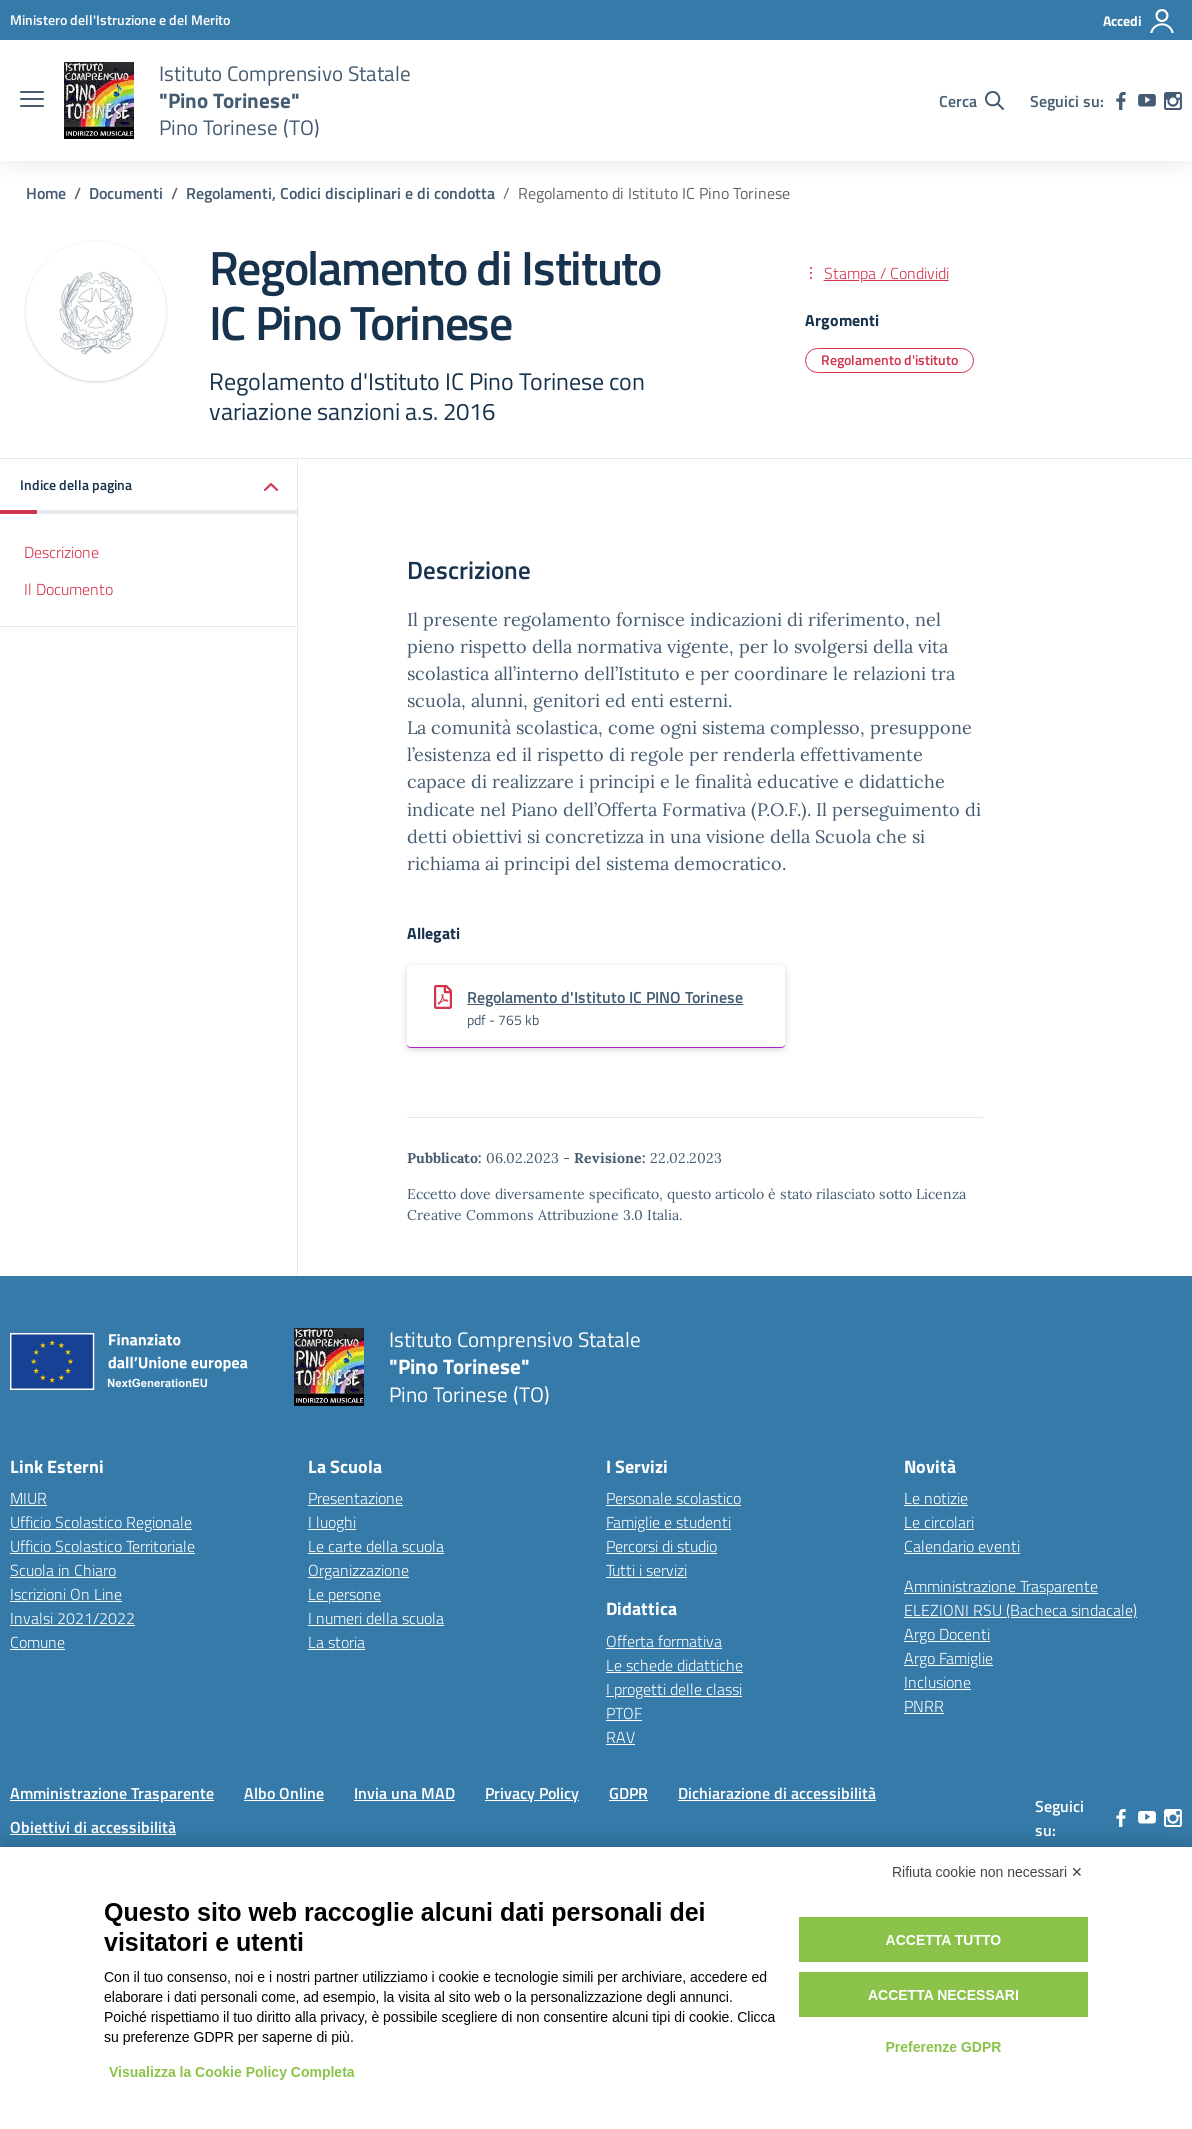 The image size is (1192, 2129). Describe the element at coordinates (68, 589) in the screenshot. I see `Il Documento` at that location.